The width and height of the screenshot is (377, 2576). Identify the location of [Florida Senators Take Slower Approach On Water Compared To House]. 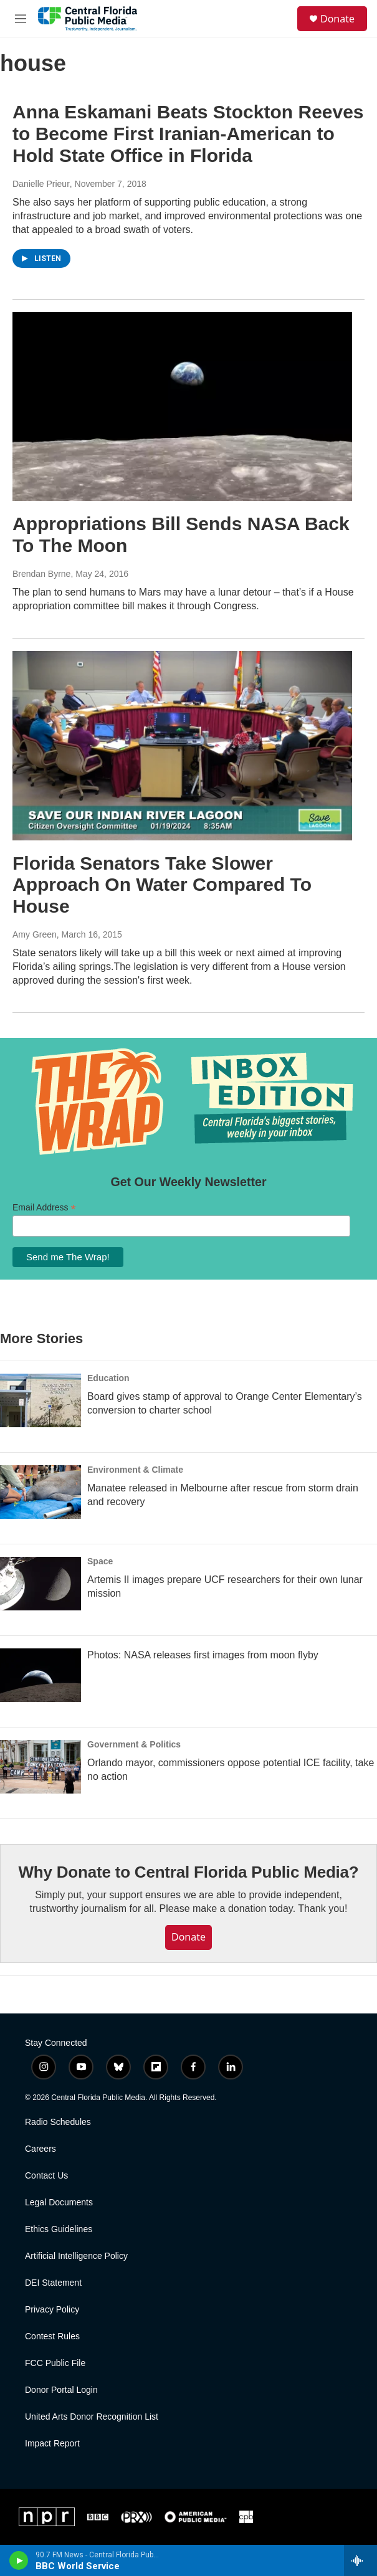
(182, 745).